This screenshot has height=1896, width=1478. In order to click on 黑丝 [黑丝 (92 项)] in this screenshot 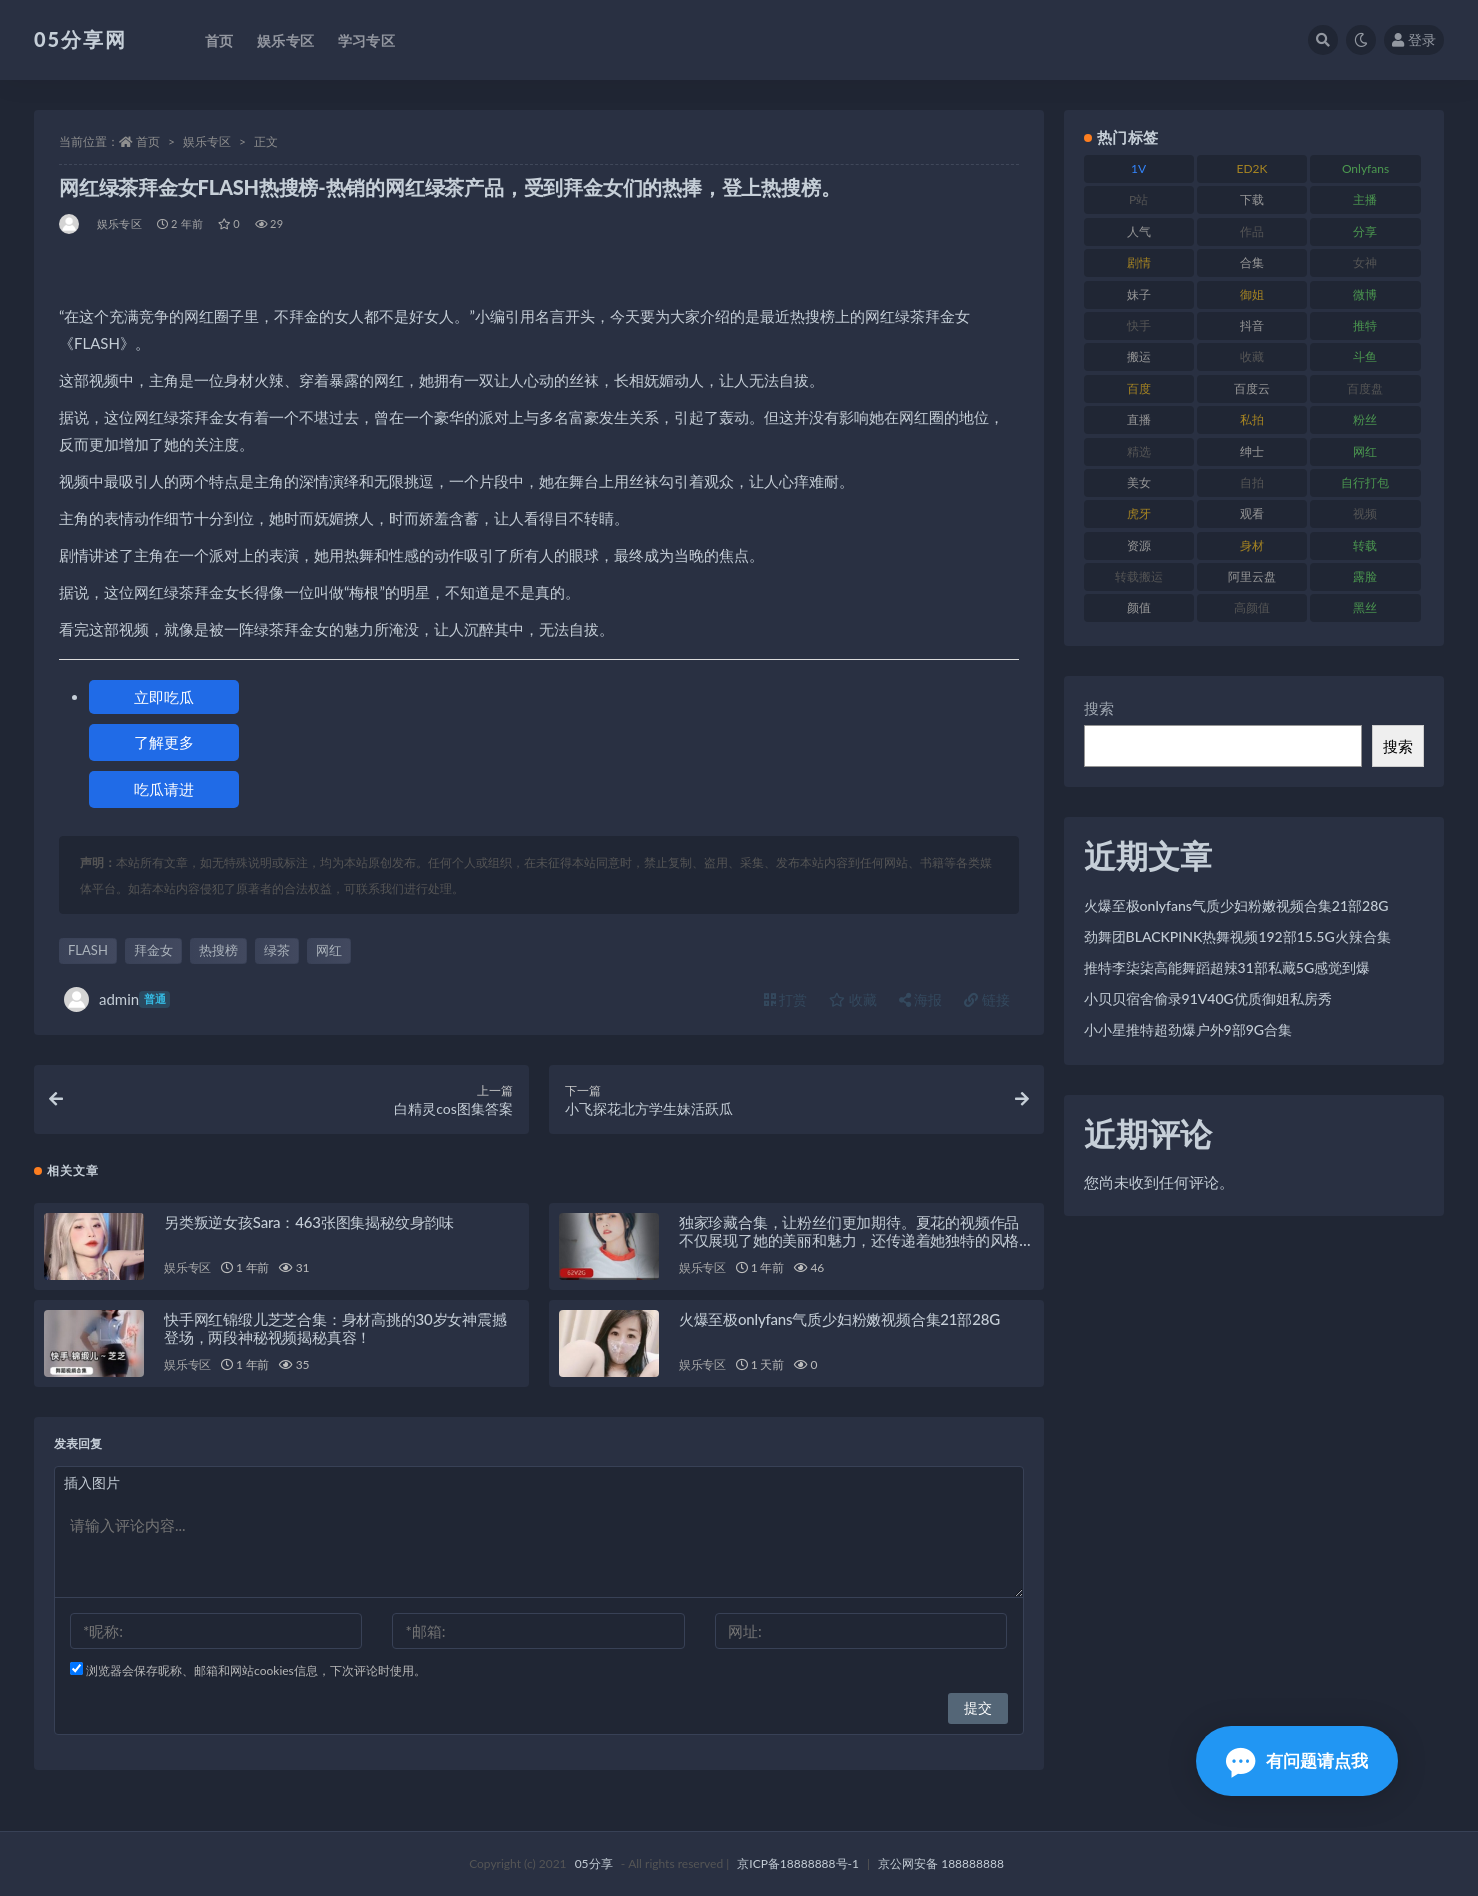, I will do `click(1365, 607)`.